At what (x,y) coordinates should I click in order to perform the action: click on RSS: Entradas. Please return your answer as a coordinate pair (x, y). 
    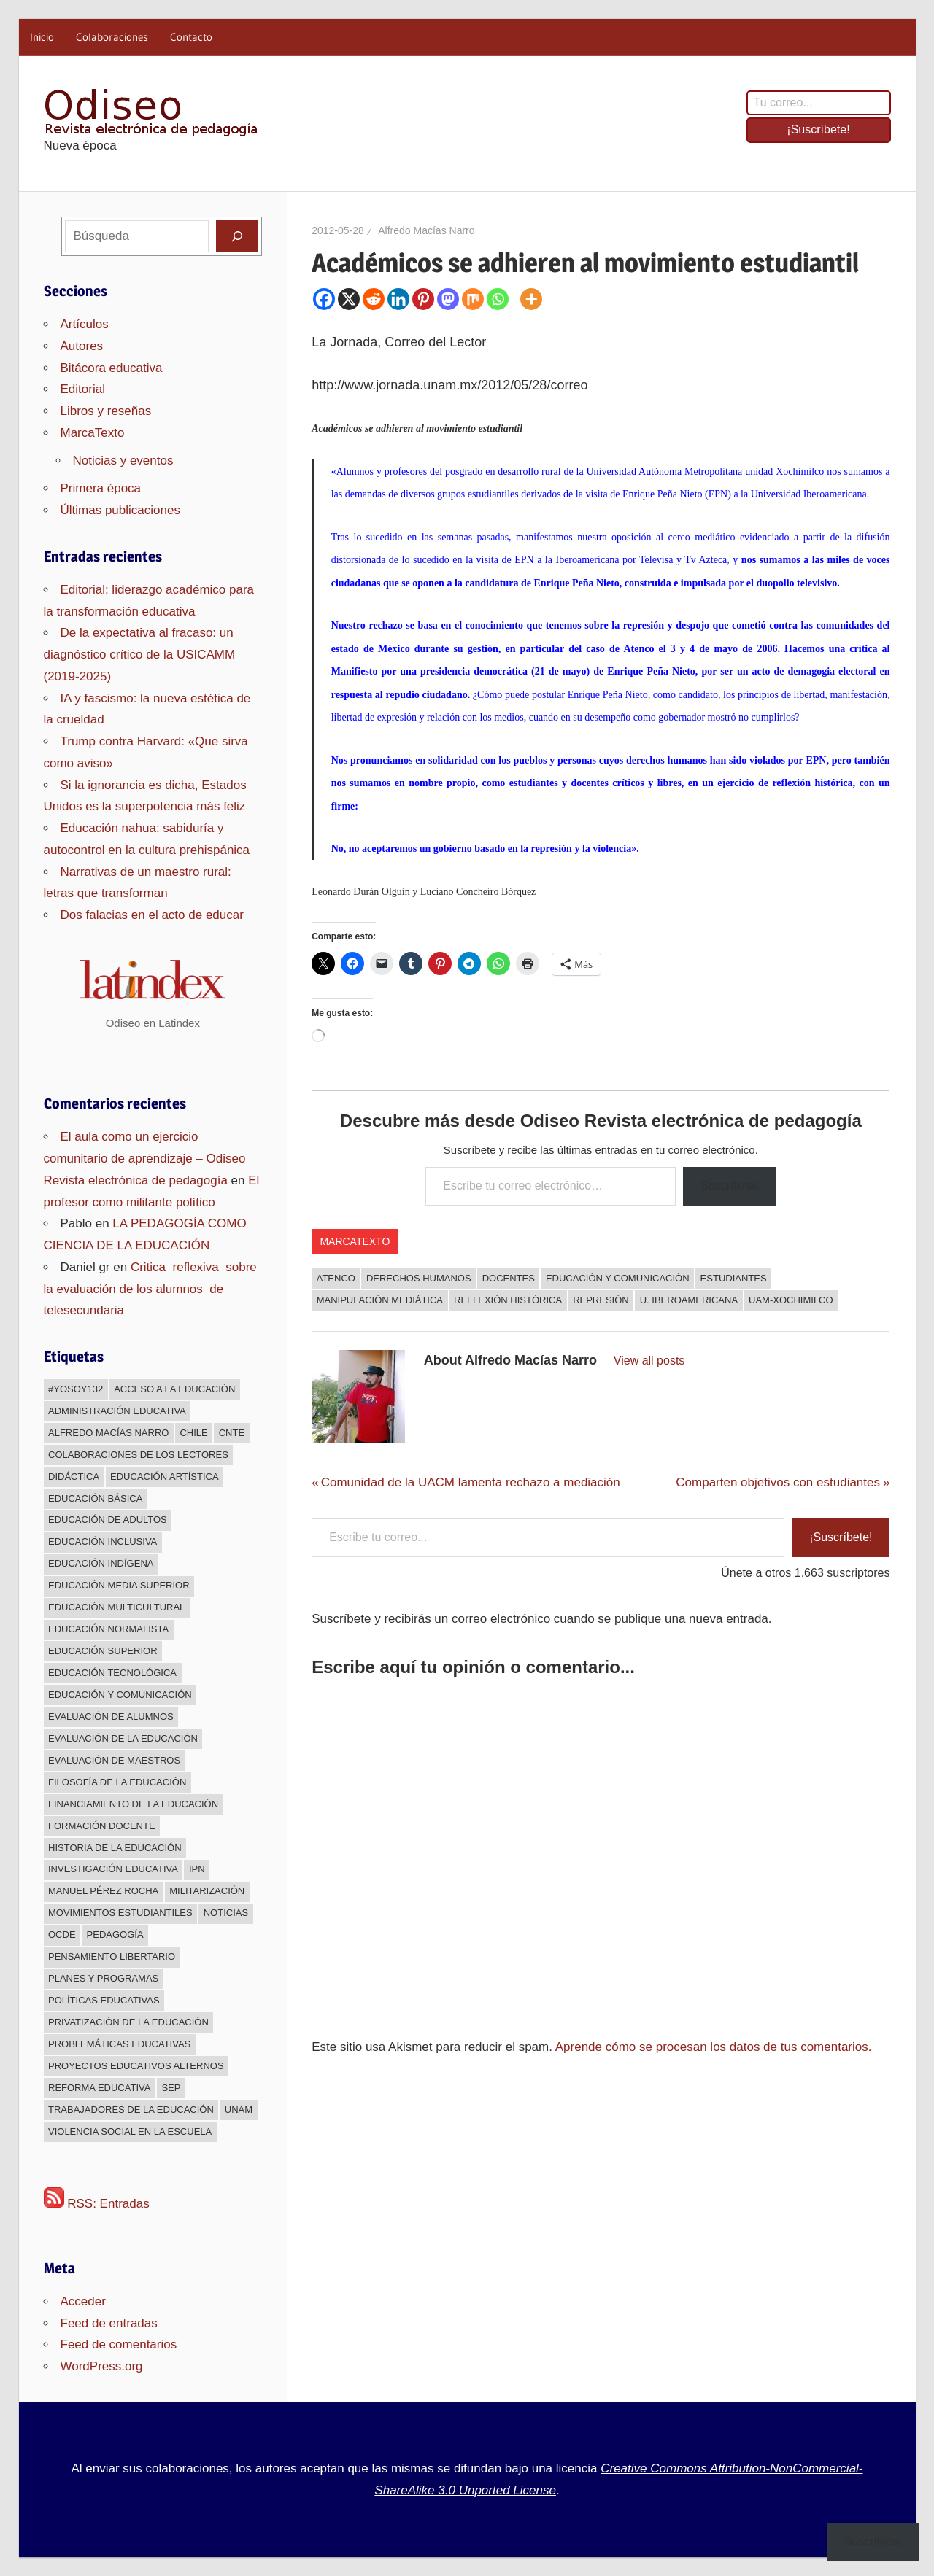
    Looking at the image, I should click on (97, 2204).